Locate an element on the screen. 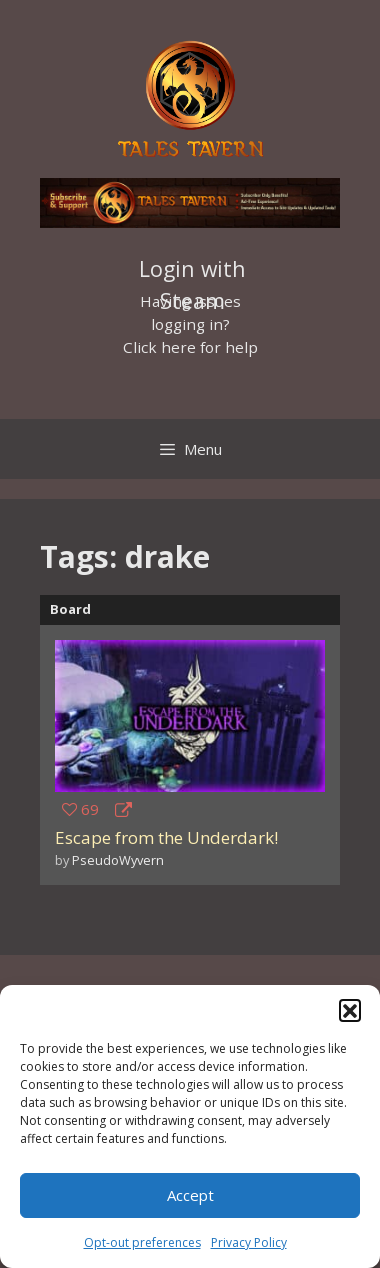 The image size is (380, 1268). [button] is located at coordinates (350, 1010).